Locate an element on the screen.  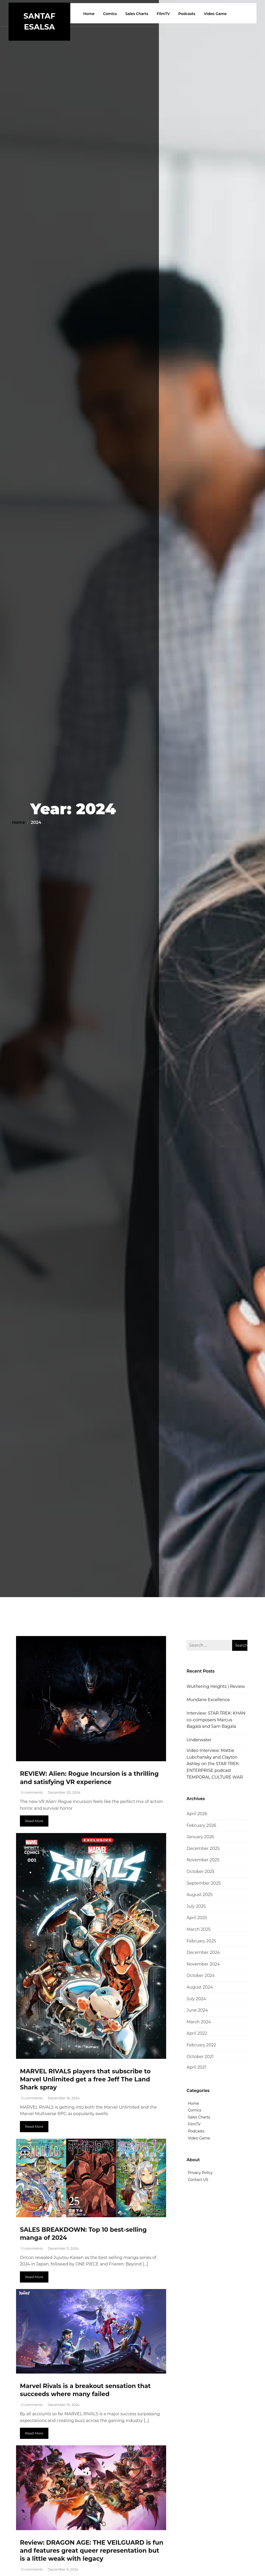
October 2021 is located at coordinates (200, 2056).